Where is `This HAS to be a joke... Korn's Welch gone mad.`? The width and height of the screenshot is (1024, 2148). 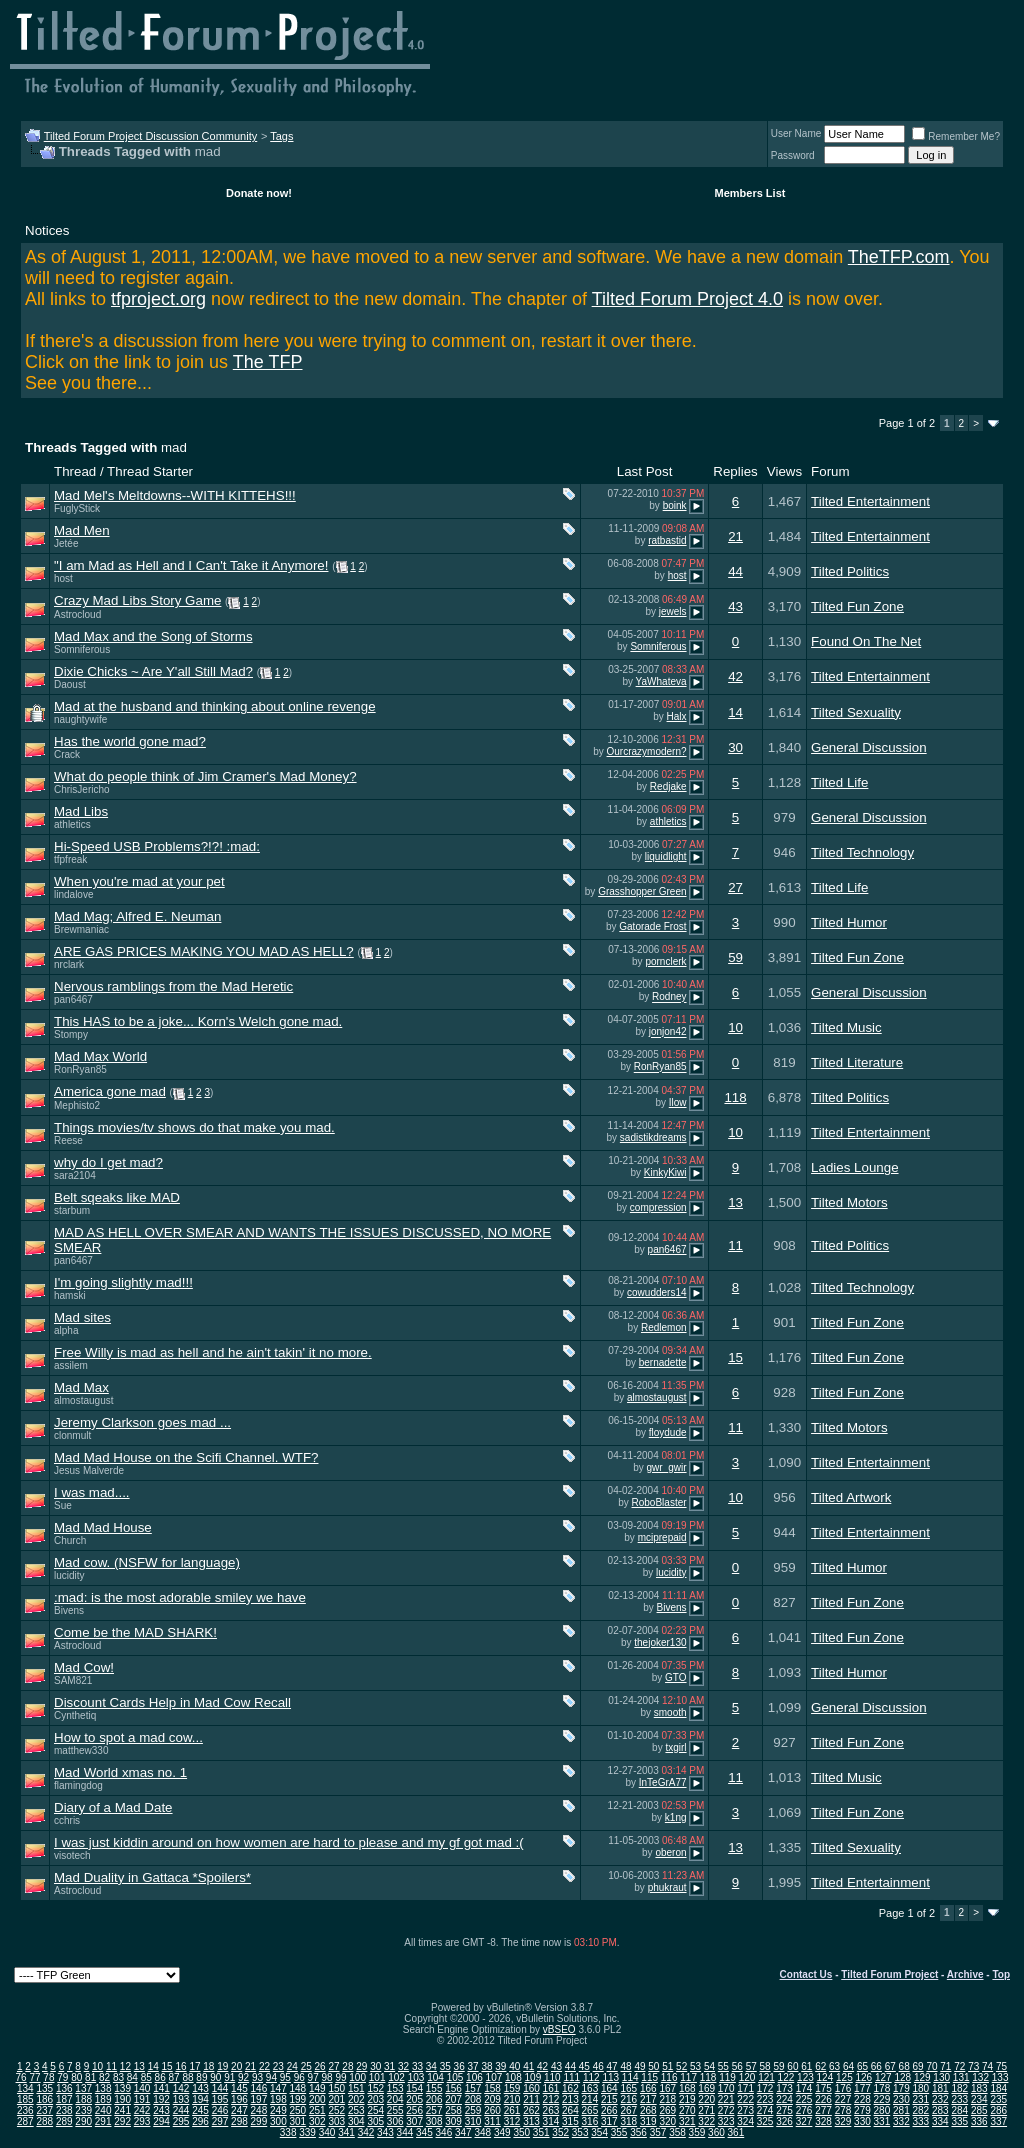 This HAS to be a joke... Korn's Welch gone mad. is located at coordinates (198, 1021).